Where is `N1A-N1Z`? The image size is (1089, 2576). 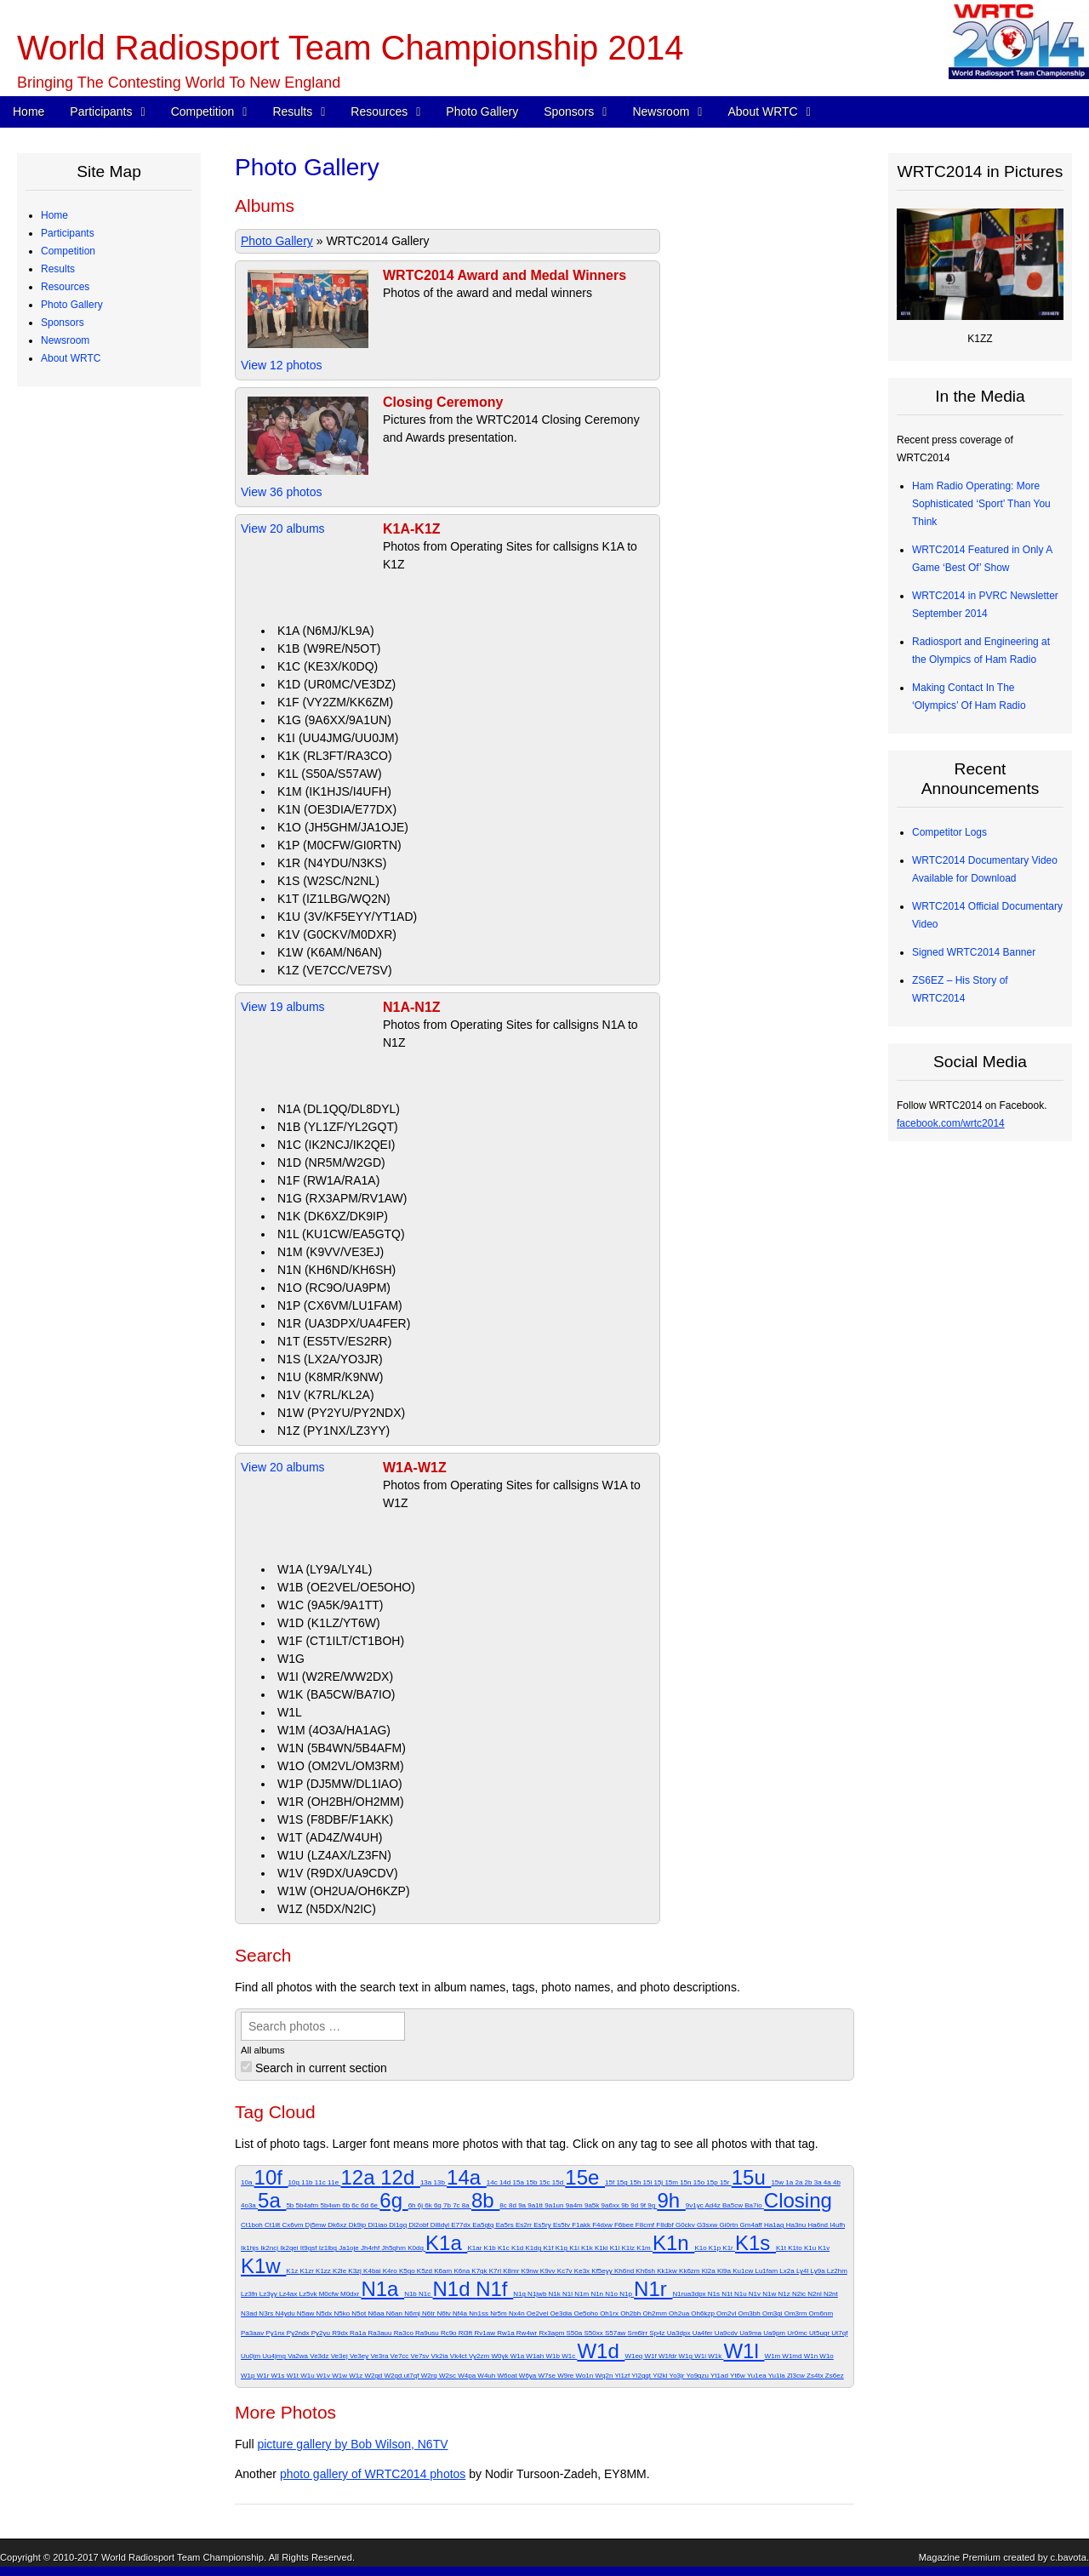 N1A-N1Z is located at coordinates (412, 1007).